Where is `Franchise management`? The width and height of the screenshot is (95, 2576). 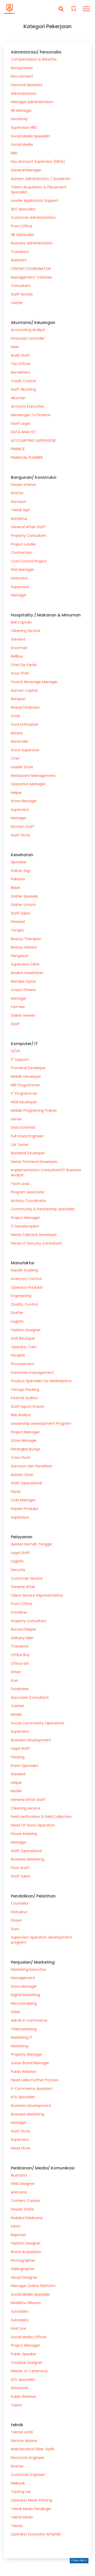
Franchise management is located at coordinates (32, 1372).